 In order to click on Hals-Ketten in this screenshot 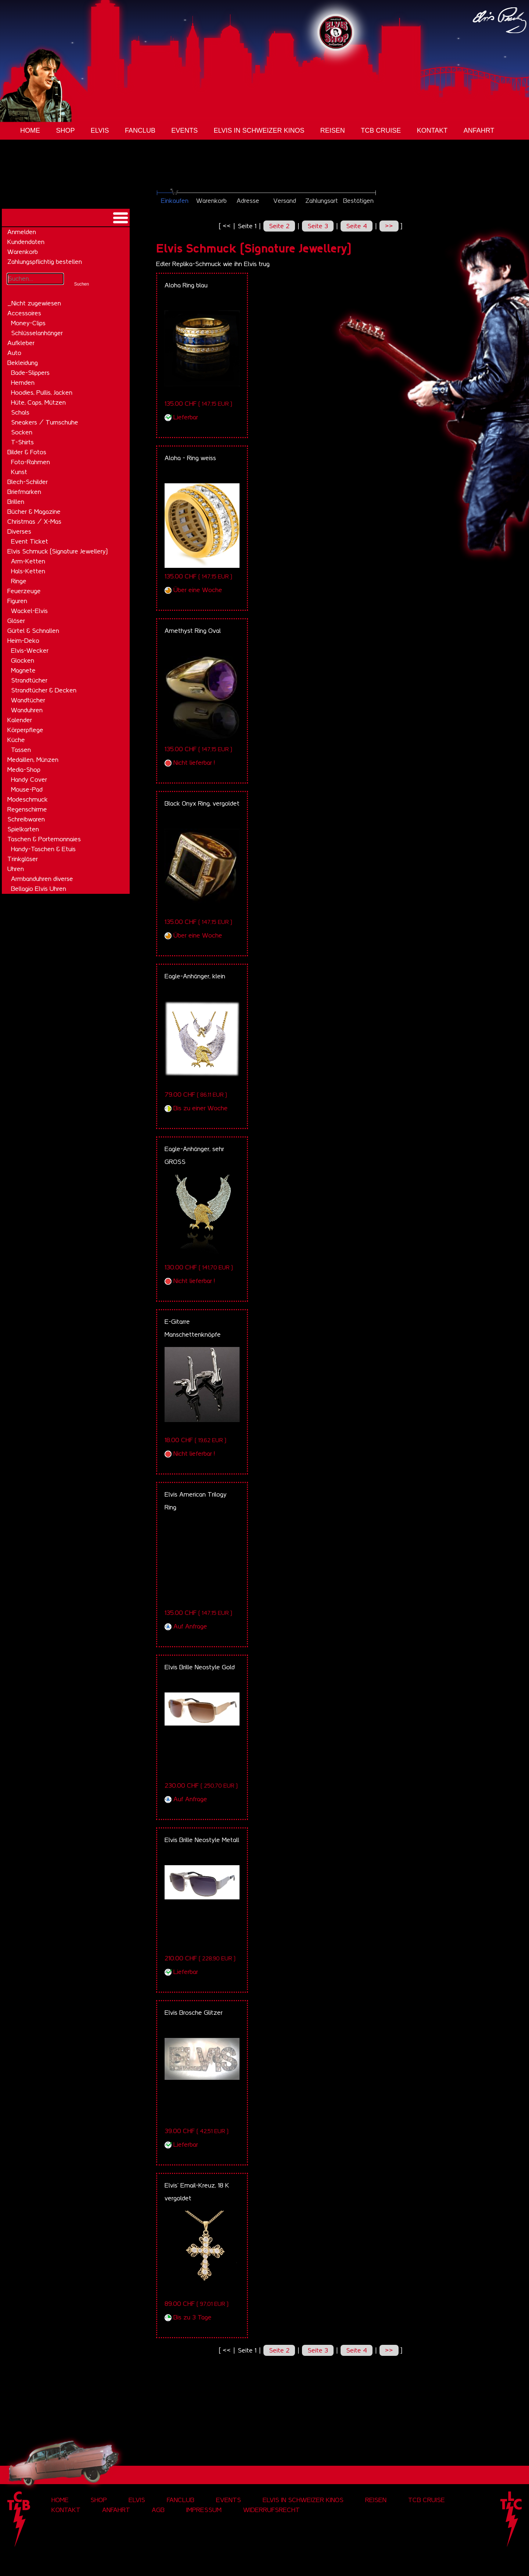, I will do `click(28, 571)`.